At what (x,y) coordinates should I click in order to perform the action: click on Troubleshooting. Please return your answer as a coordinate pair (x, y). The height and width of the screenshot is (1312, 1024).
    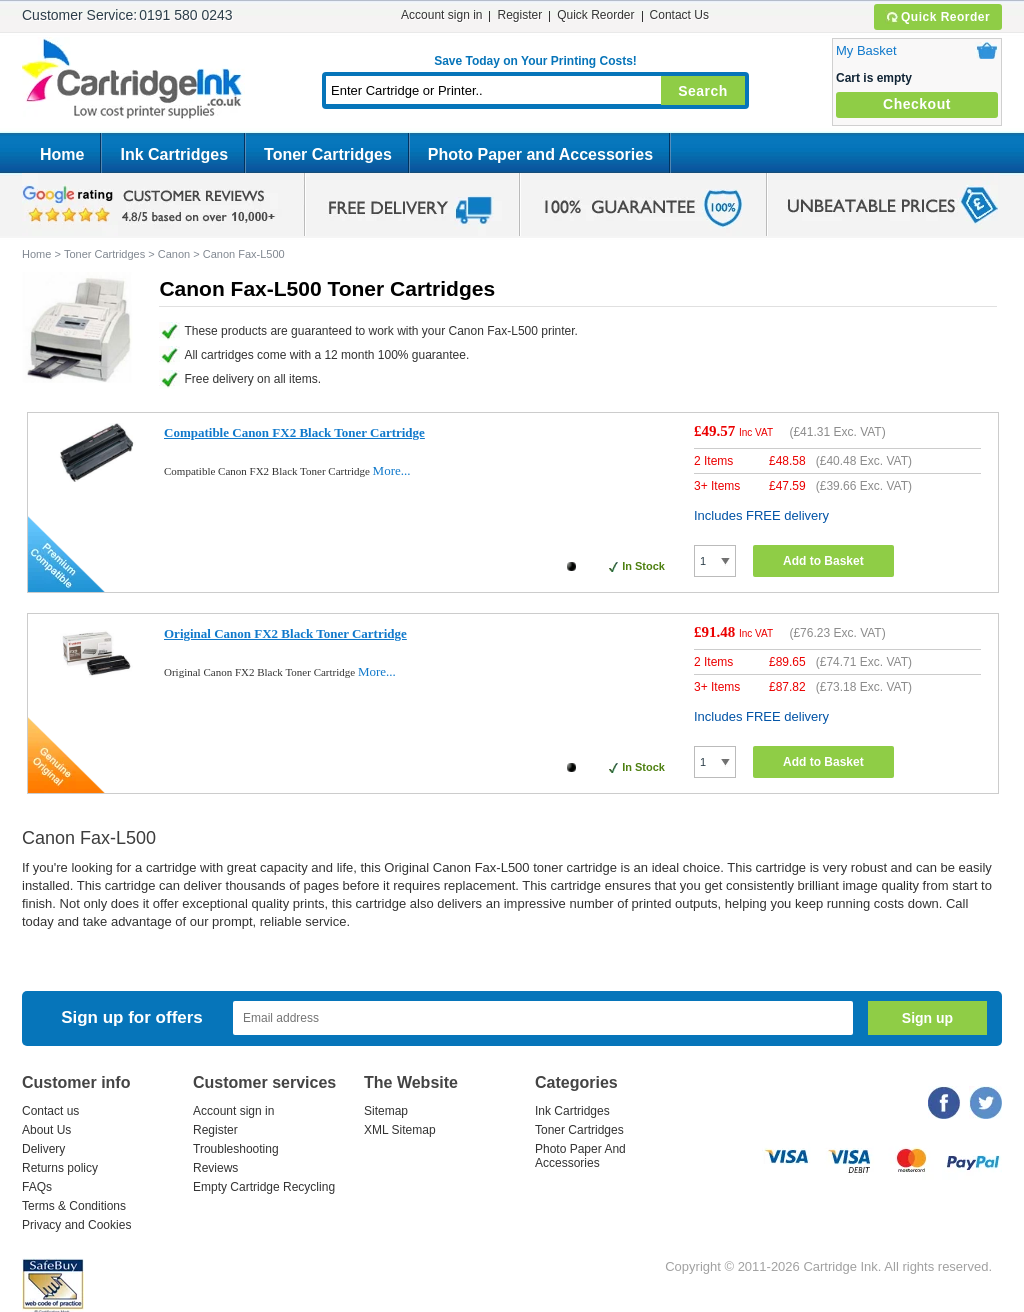
    Looking at the image, I should click on (236, 1149).